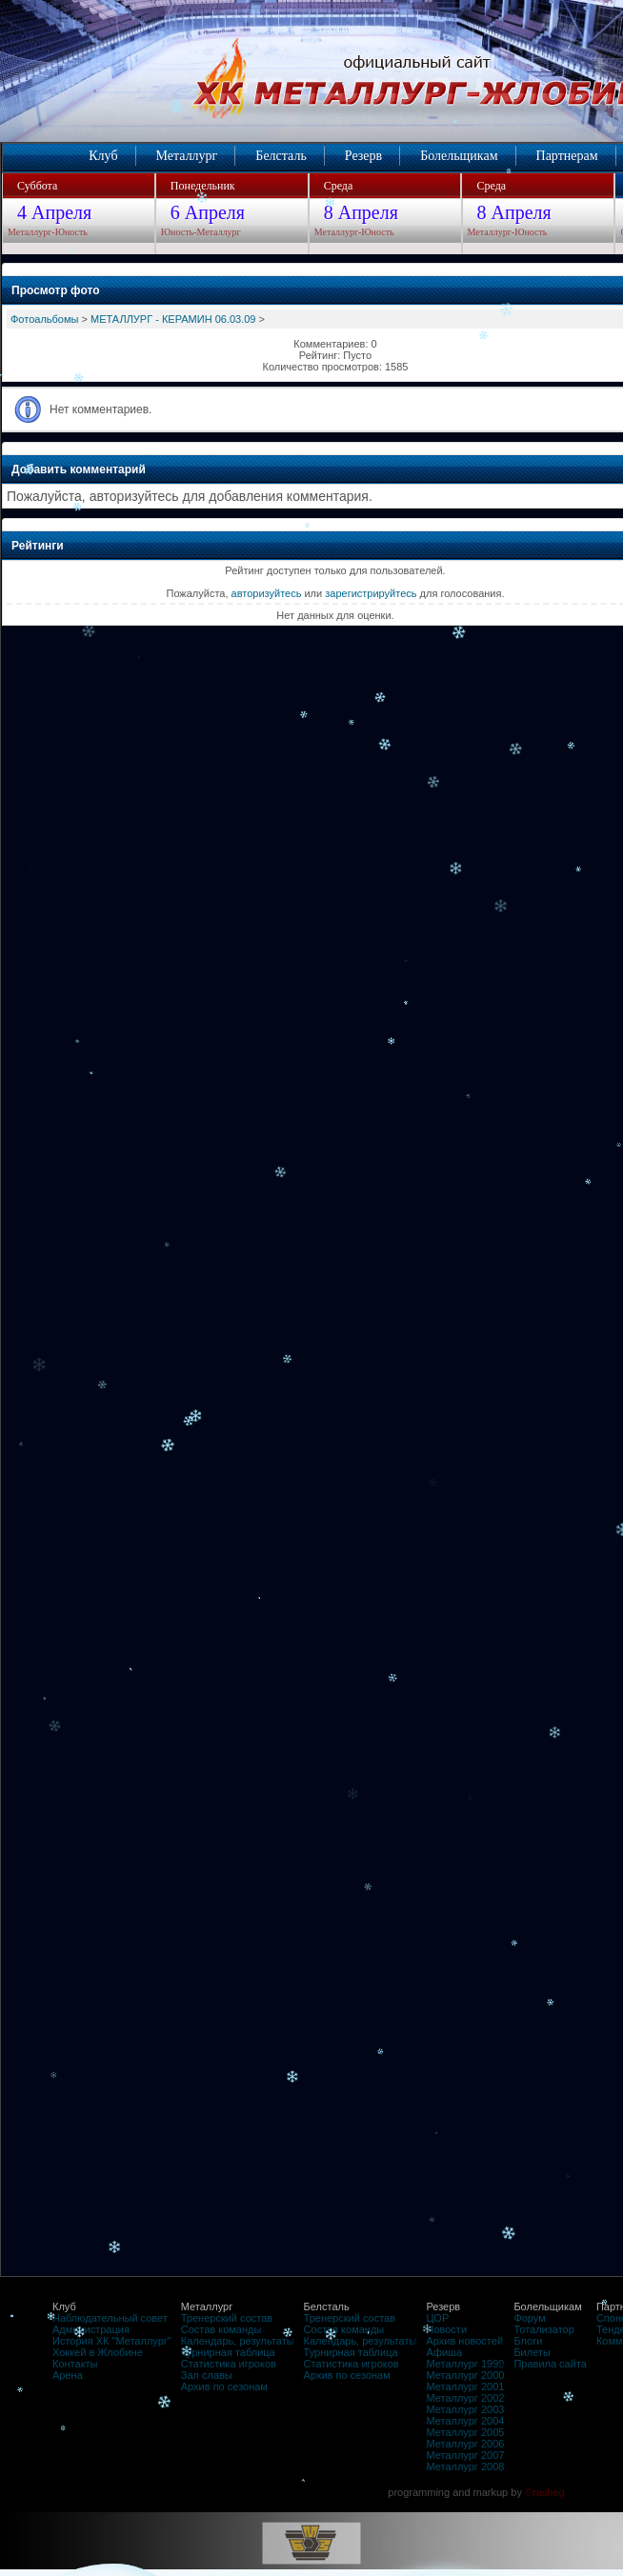  I want to click on Металлург, so click(187, 156).